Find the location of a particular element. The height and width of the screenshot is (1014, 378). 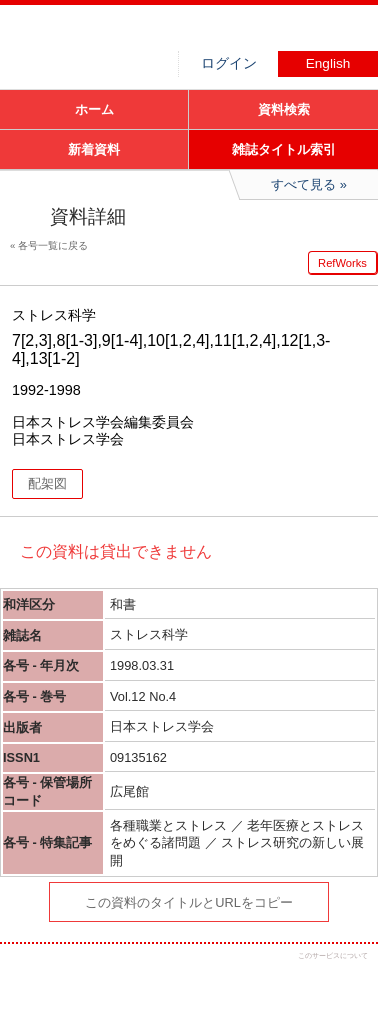

English is located at coordinates (328, 63).